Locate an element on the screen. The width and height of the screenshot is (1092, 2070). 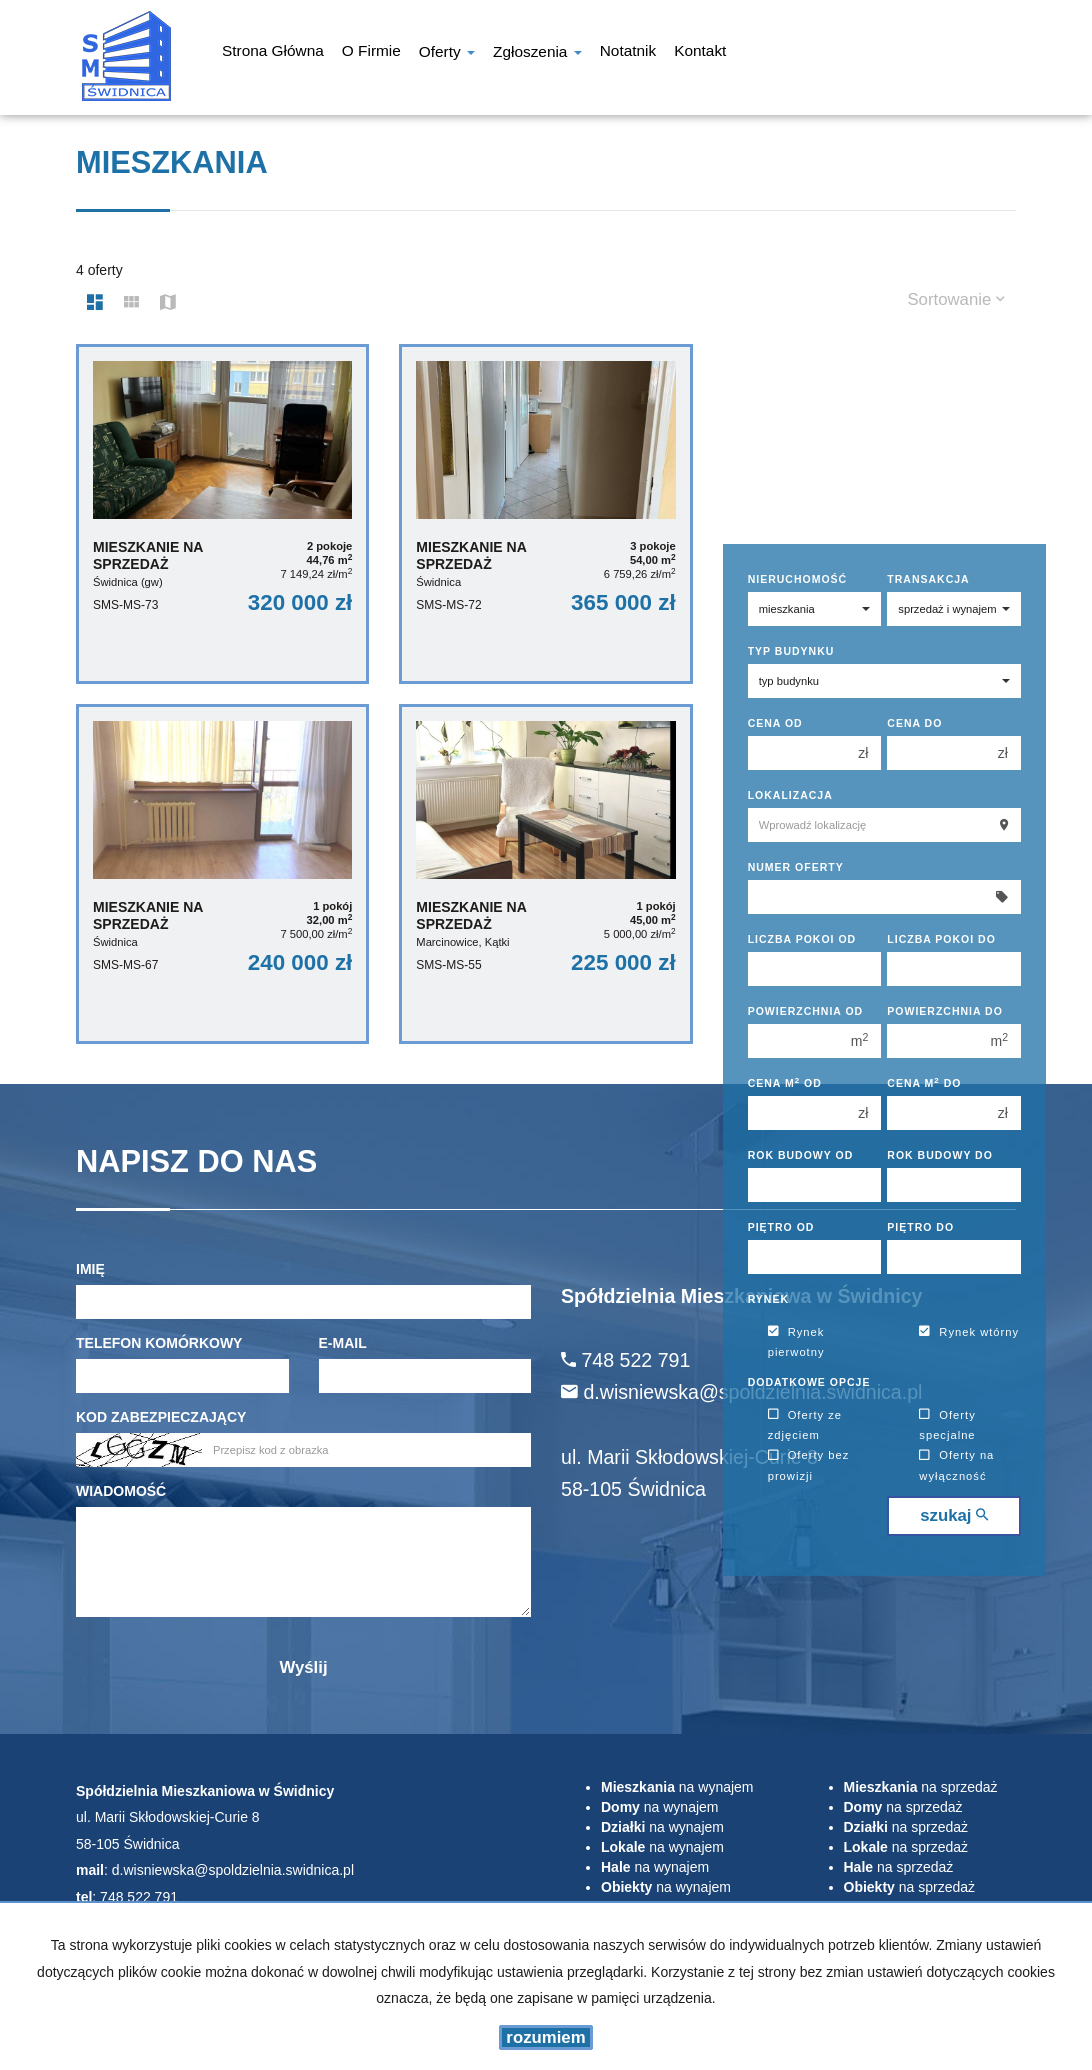
Rok budowy do is located at coordinates (940, 1155).